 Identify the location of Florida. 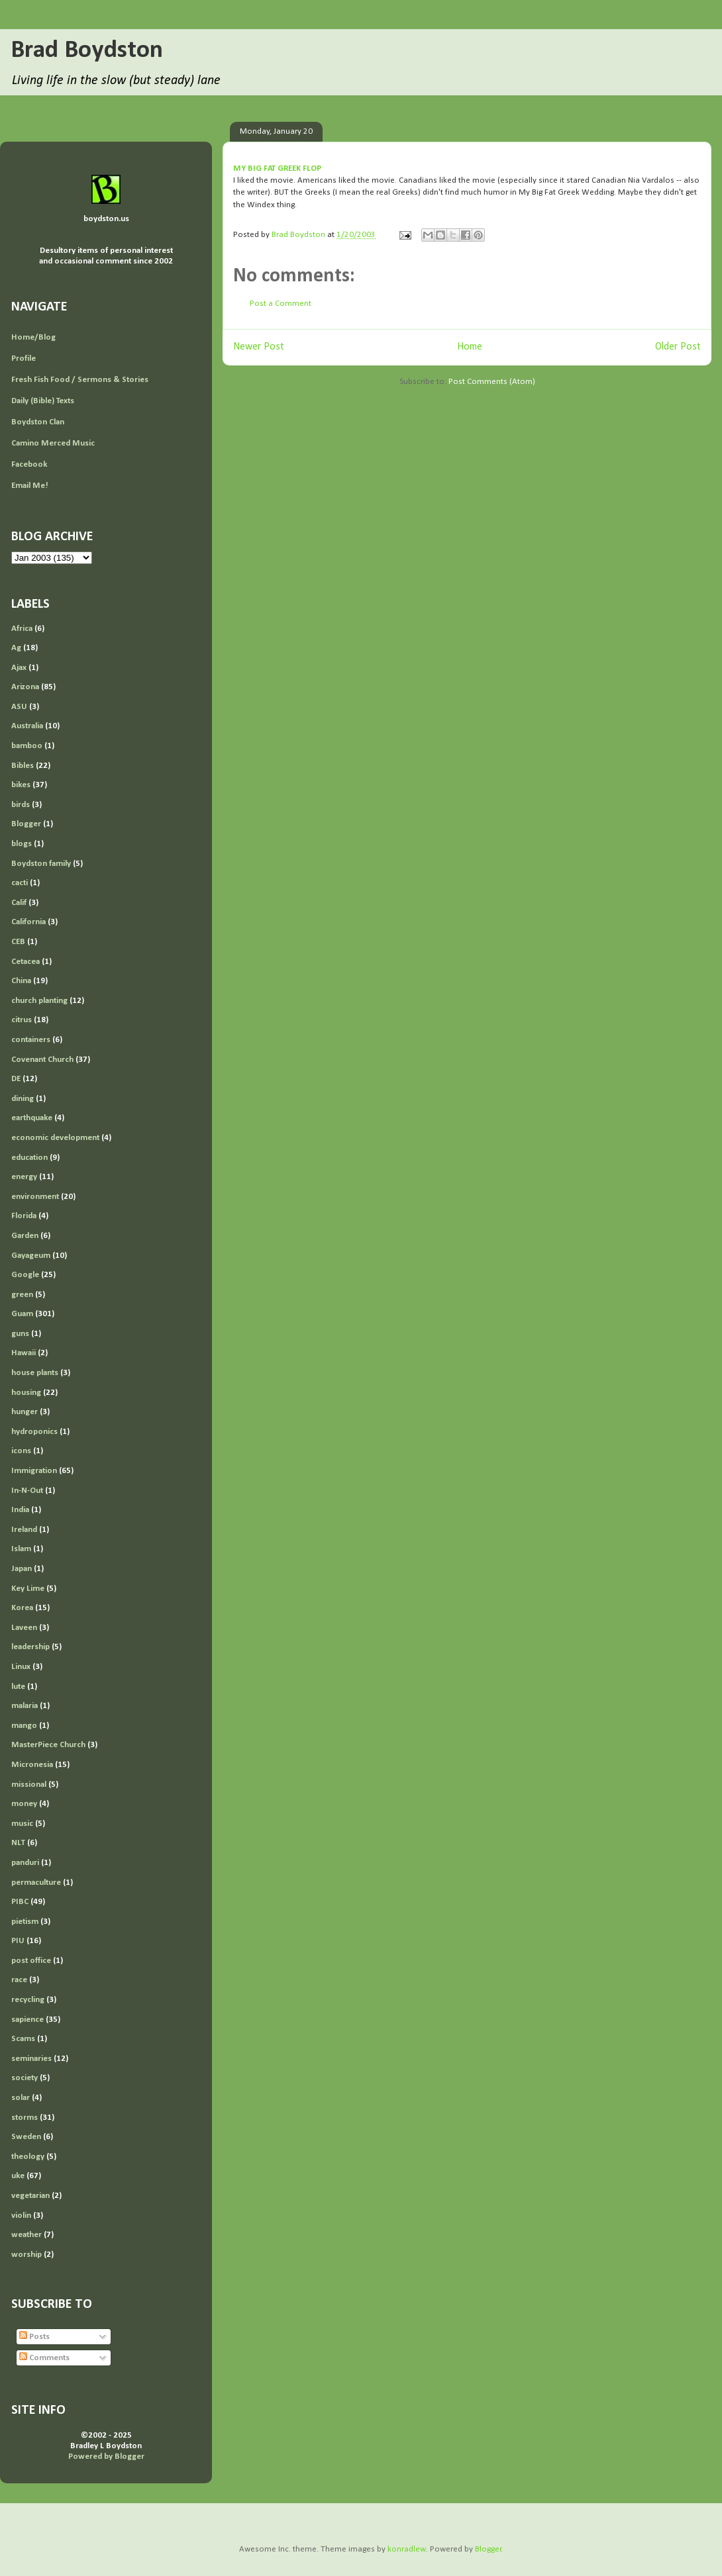
(23, 1216).